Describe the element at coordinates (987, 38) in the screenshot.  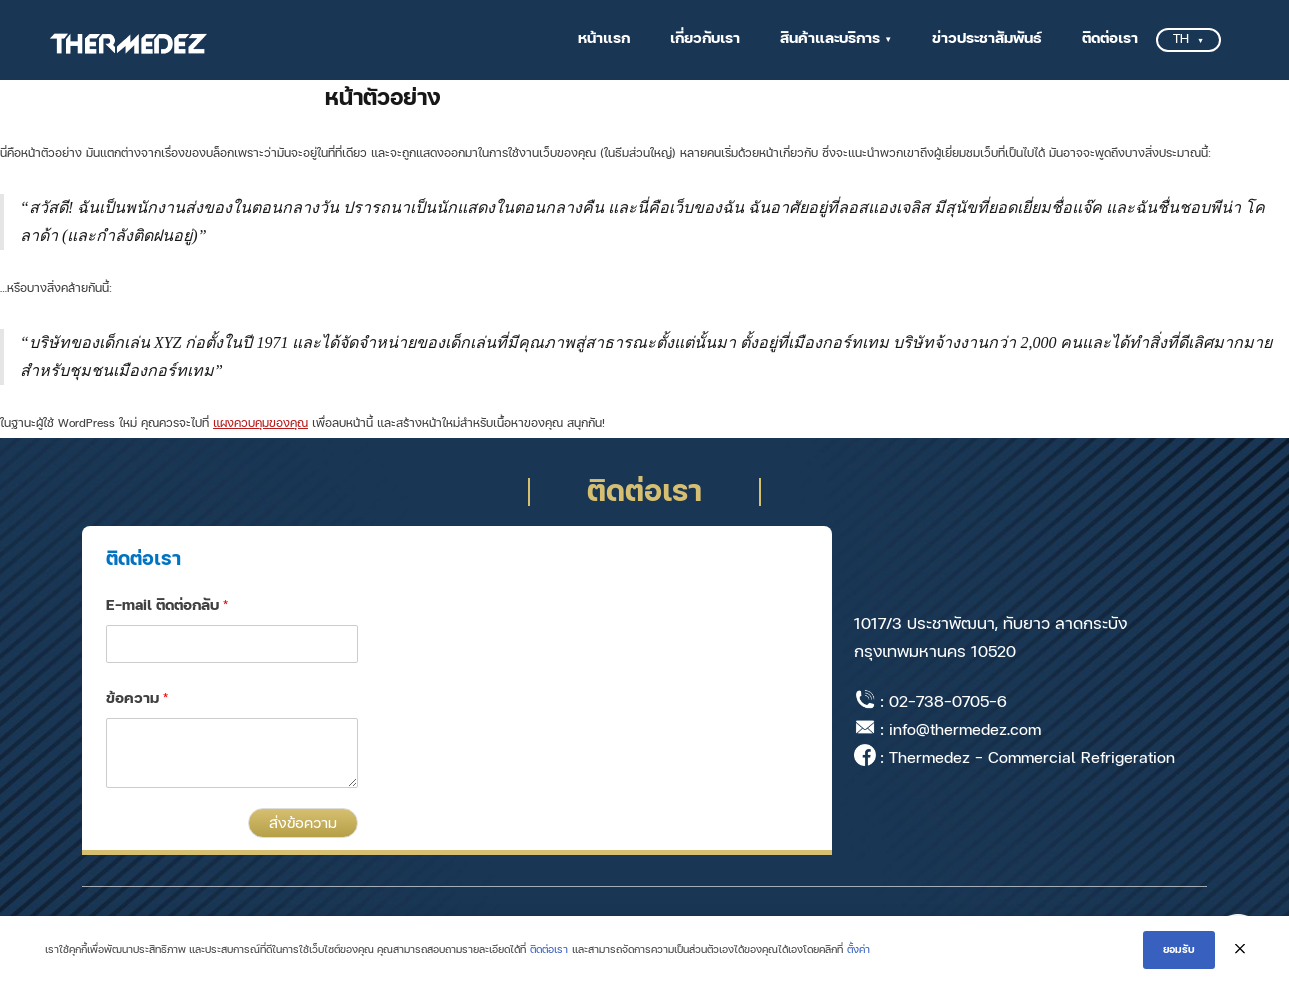
I see `ข่าวประชาสัมพันธ์` at that location.